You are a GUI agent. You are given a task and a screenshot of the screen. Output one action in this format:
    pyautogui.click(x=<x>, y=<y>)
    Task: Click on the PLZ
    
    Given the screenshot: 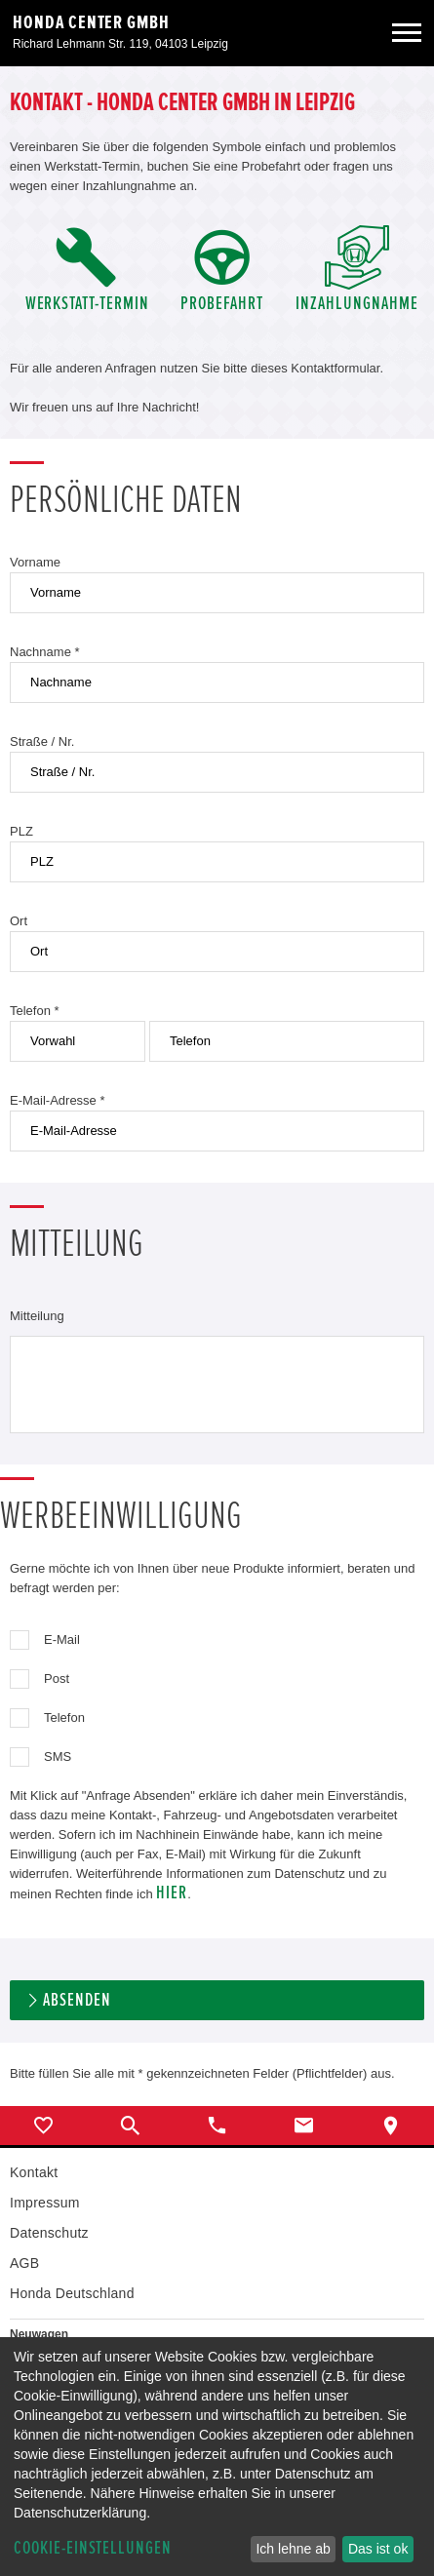 What is the action you would take?
    pyautogui.click(x=21, y=831)
    